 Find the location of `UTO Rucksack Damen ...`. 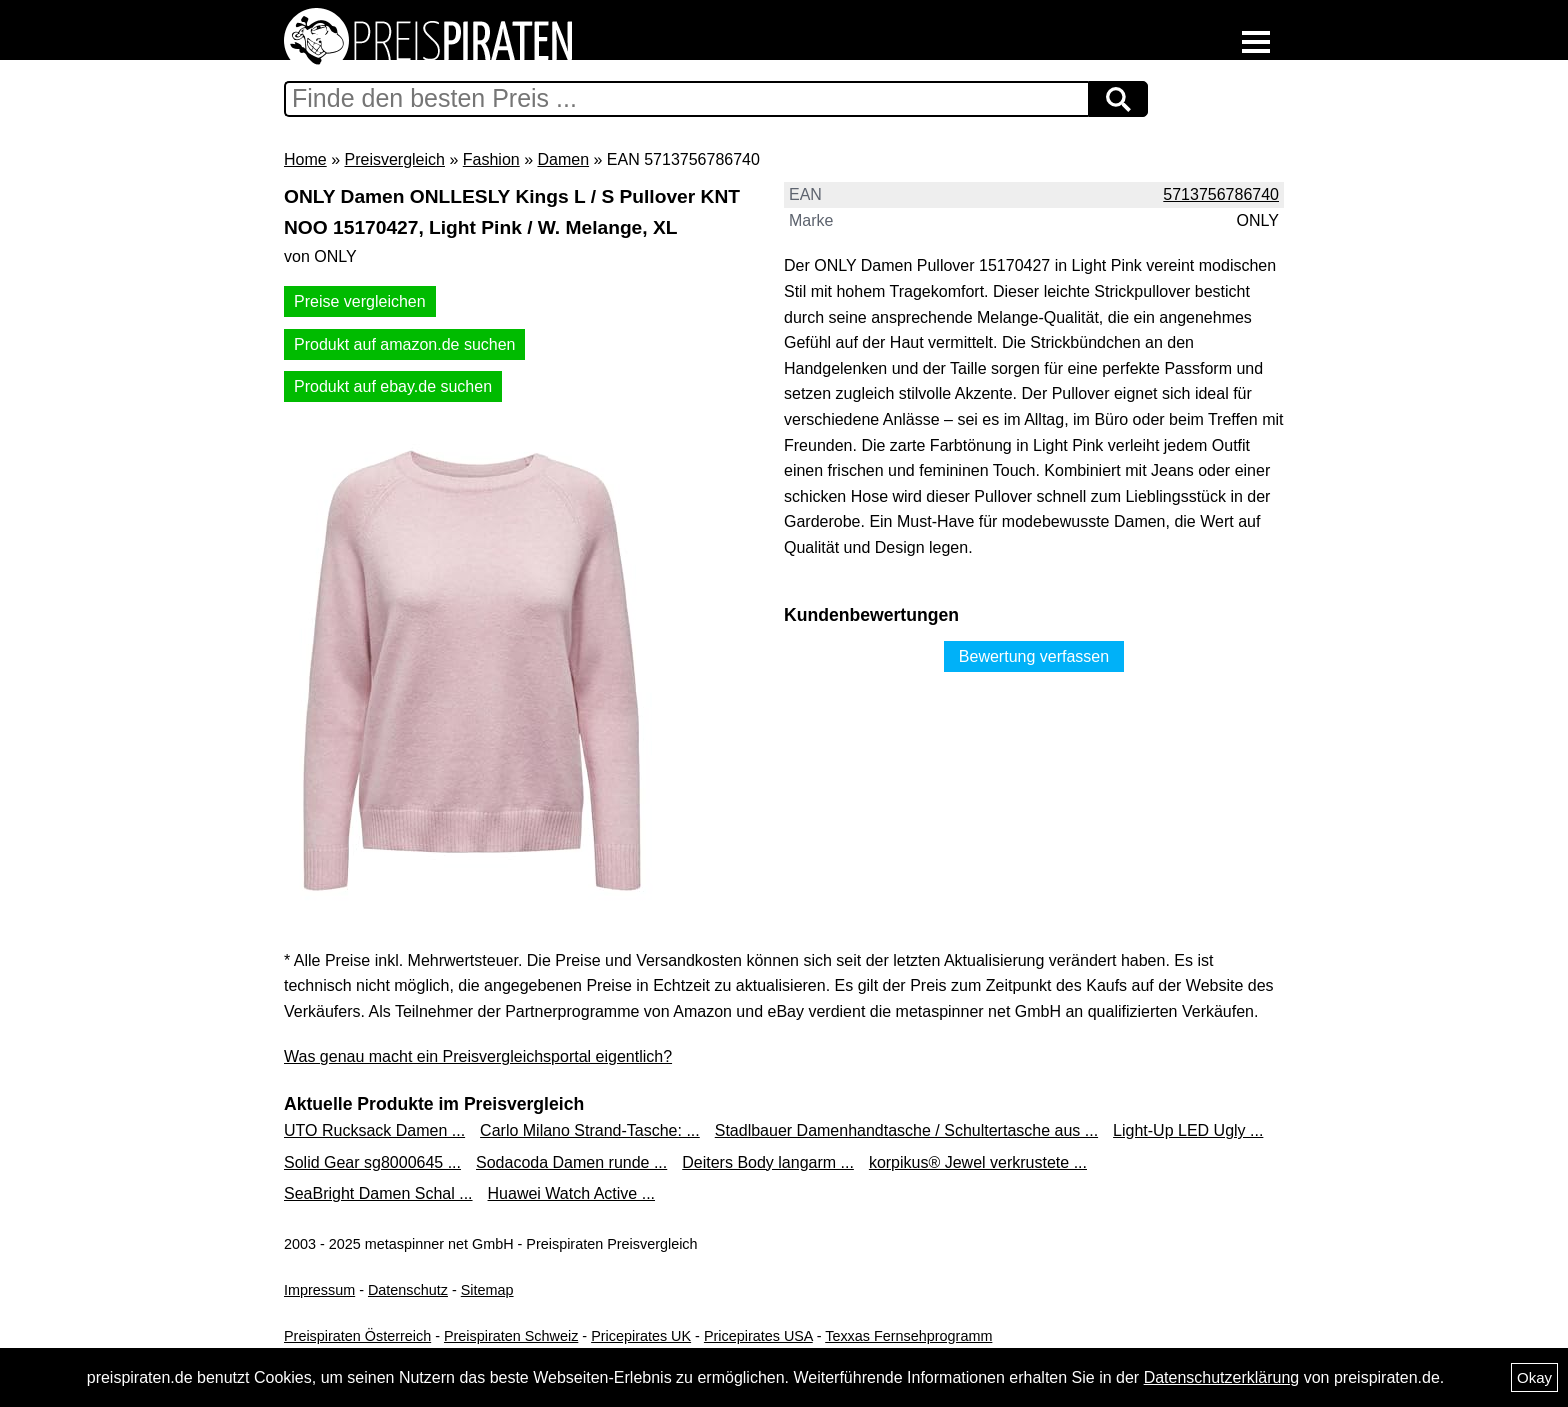

UTO Rucksack Damen ... is located at coordinates (374, 1130).